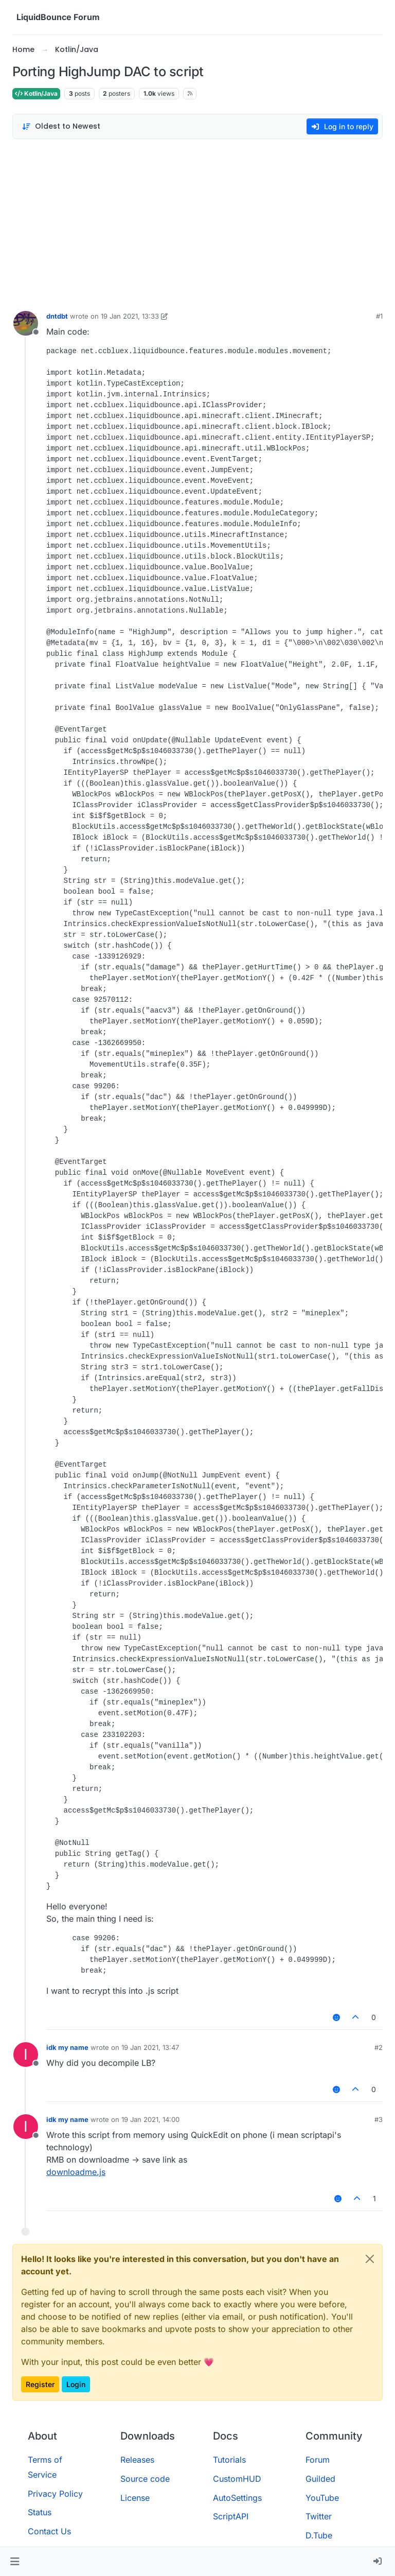 This screenshot has height=2576, width=395. I want to click on Guilded, so click(320, 2479).